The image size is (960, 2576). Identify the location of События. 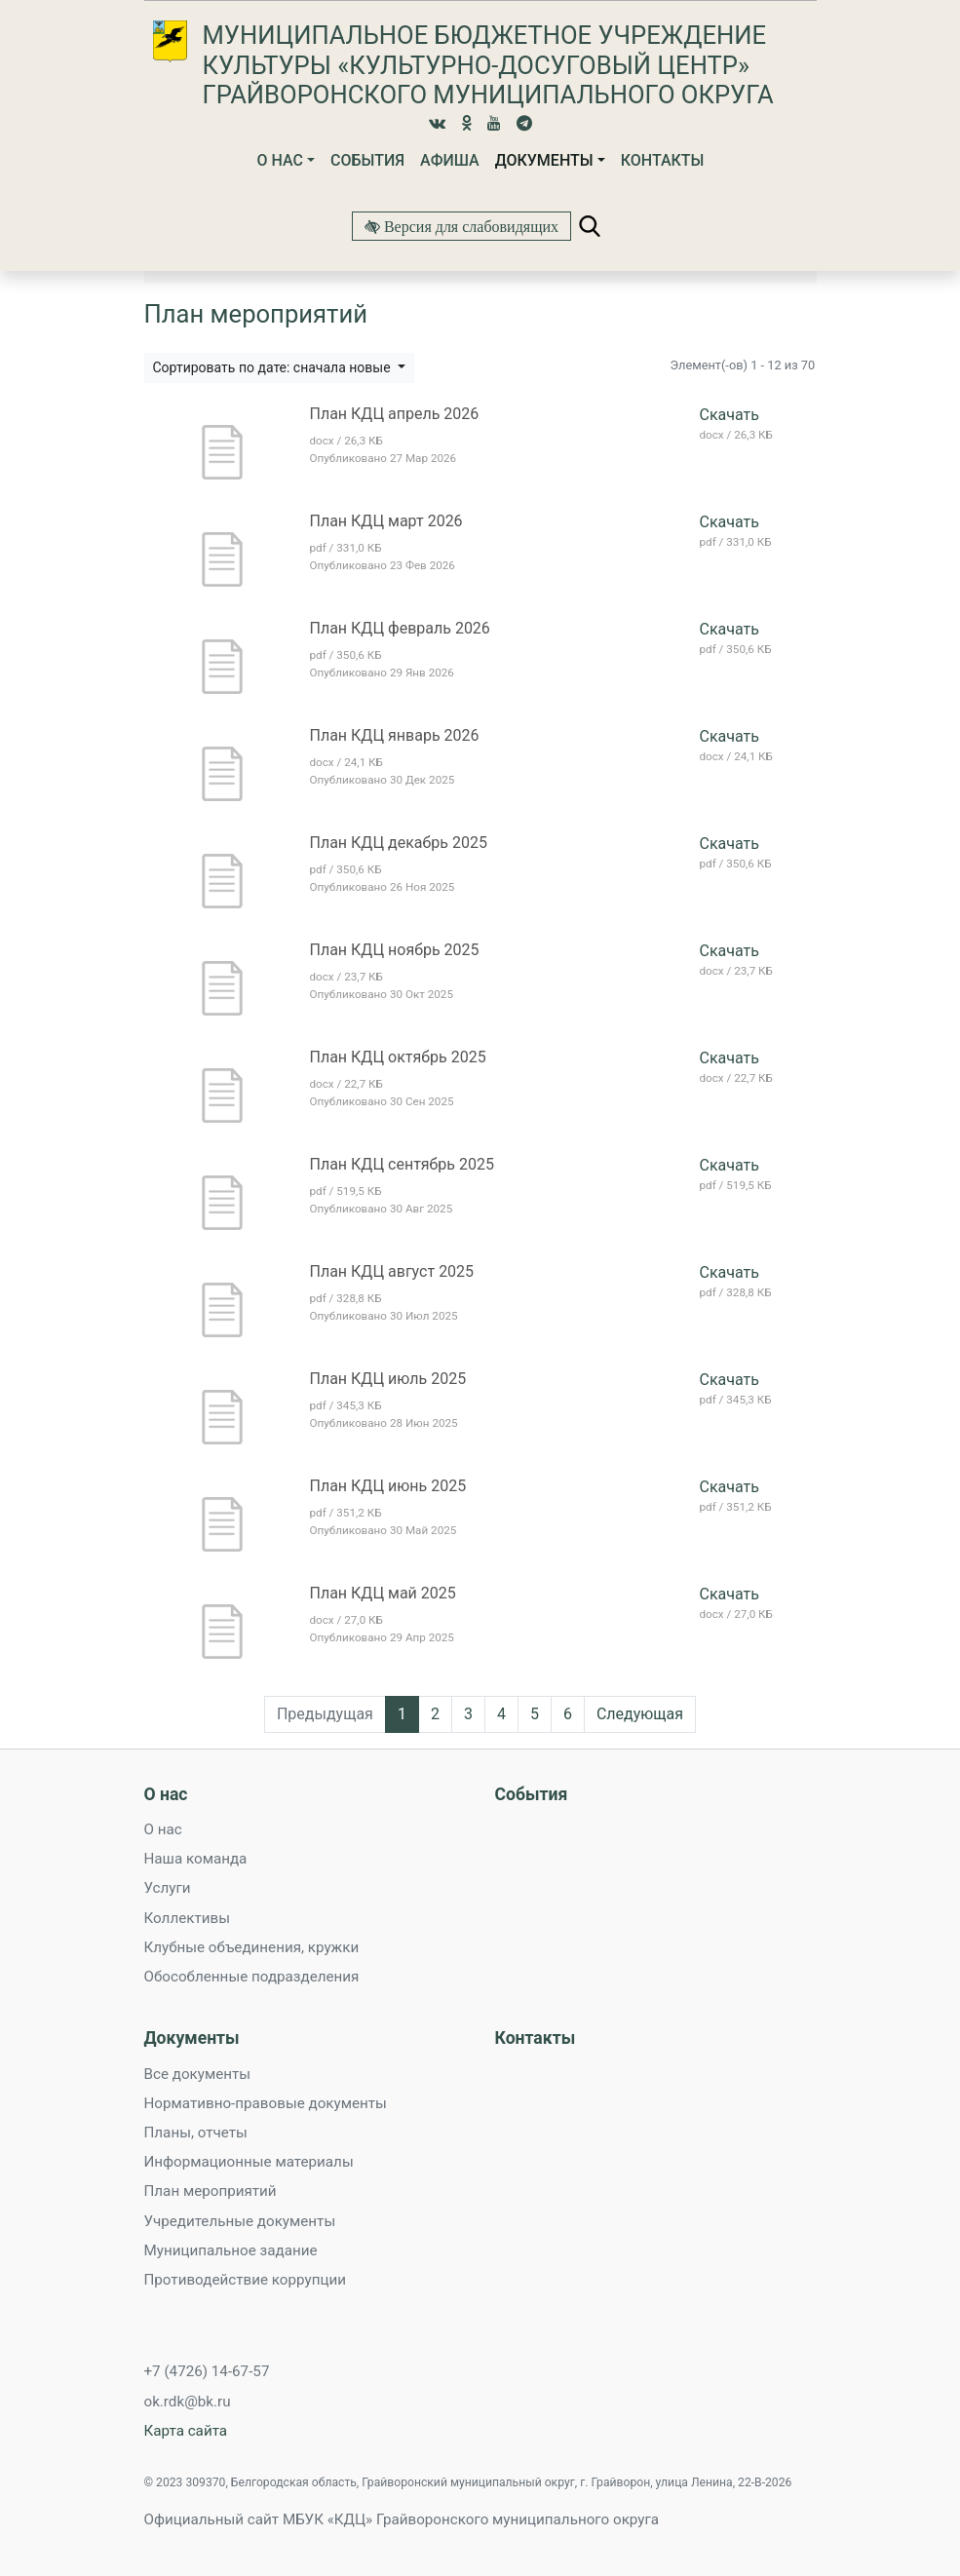
(367, 160).